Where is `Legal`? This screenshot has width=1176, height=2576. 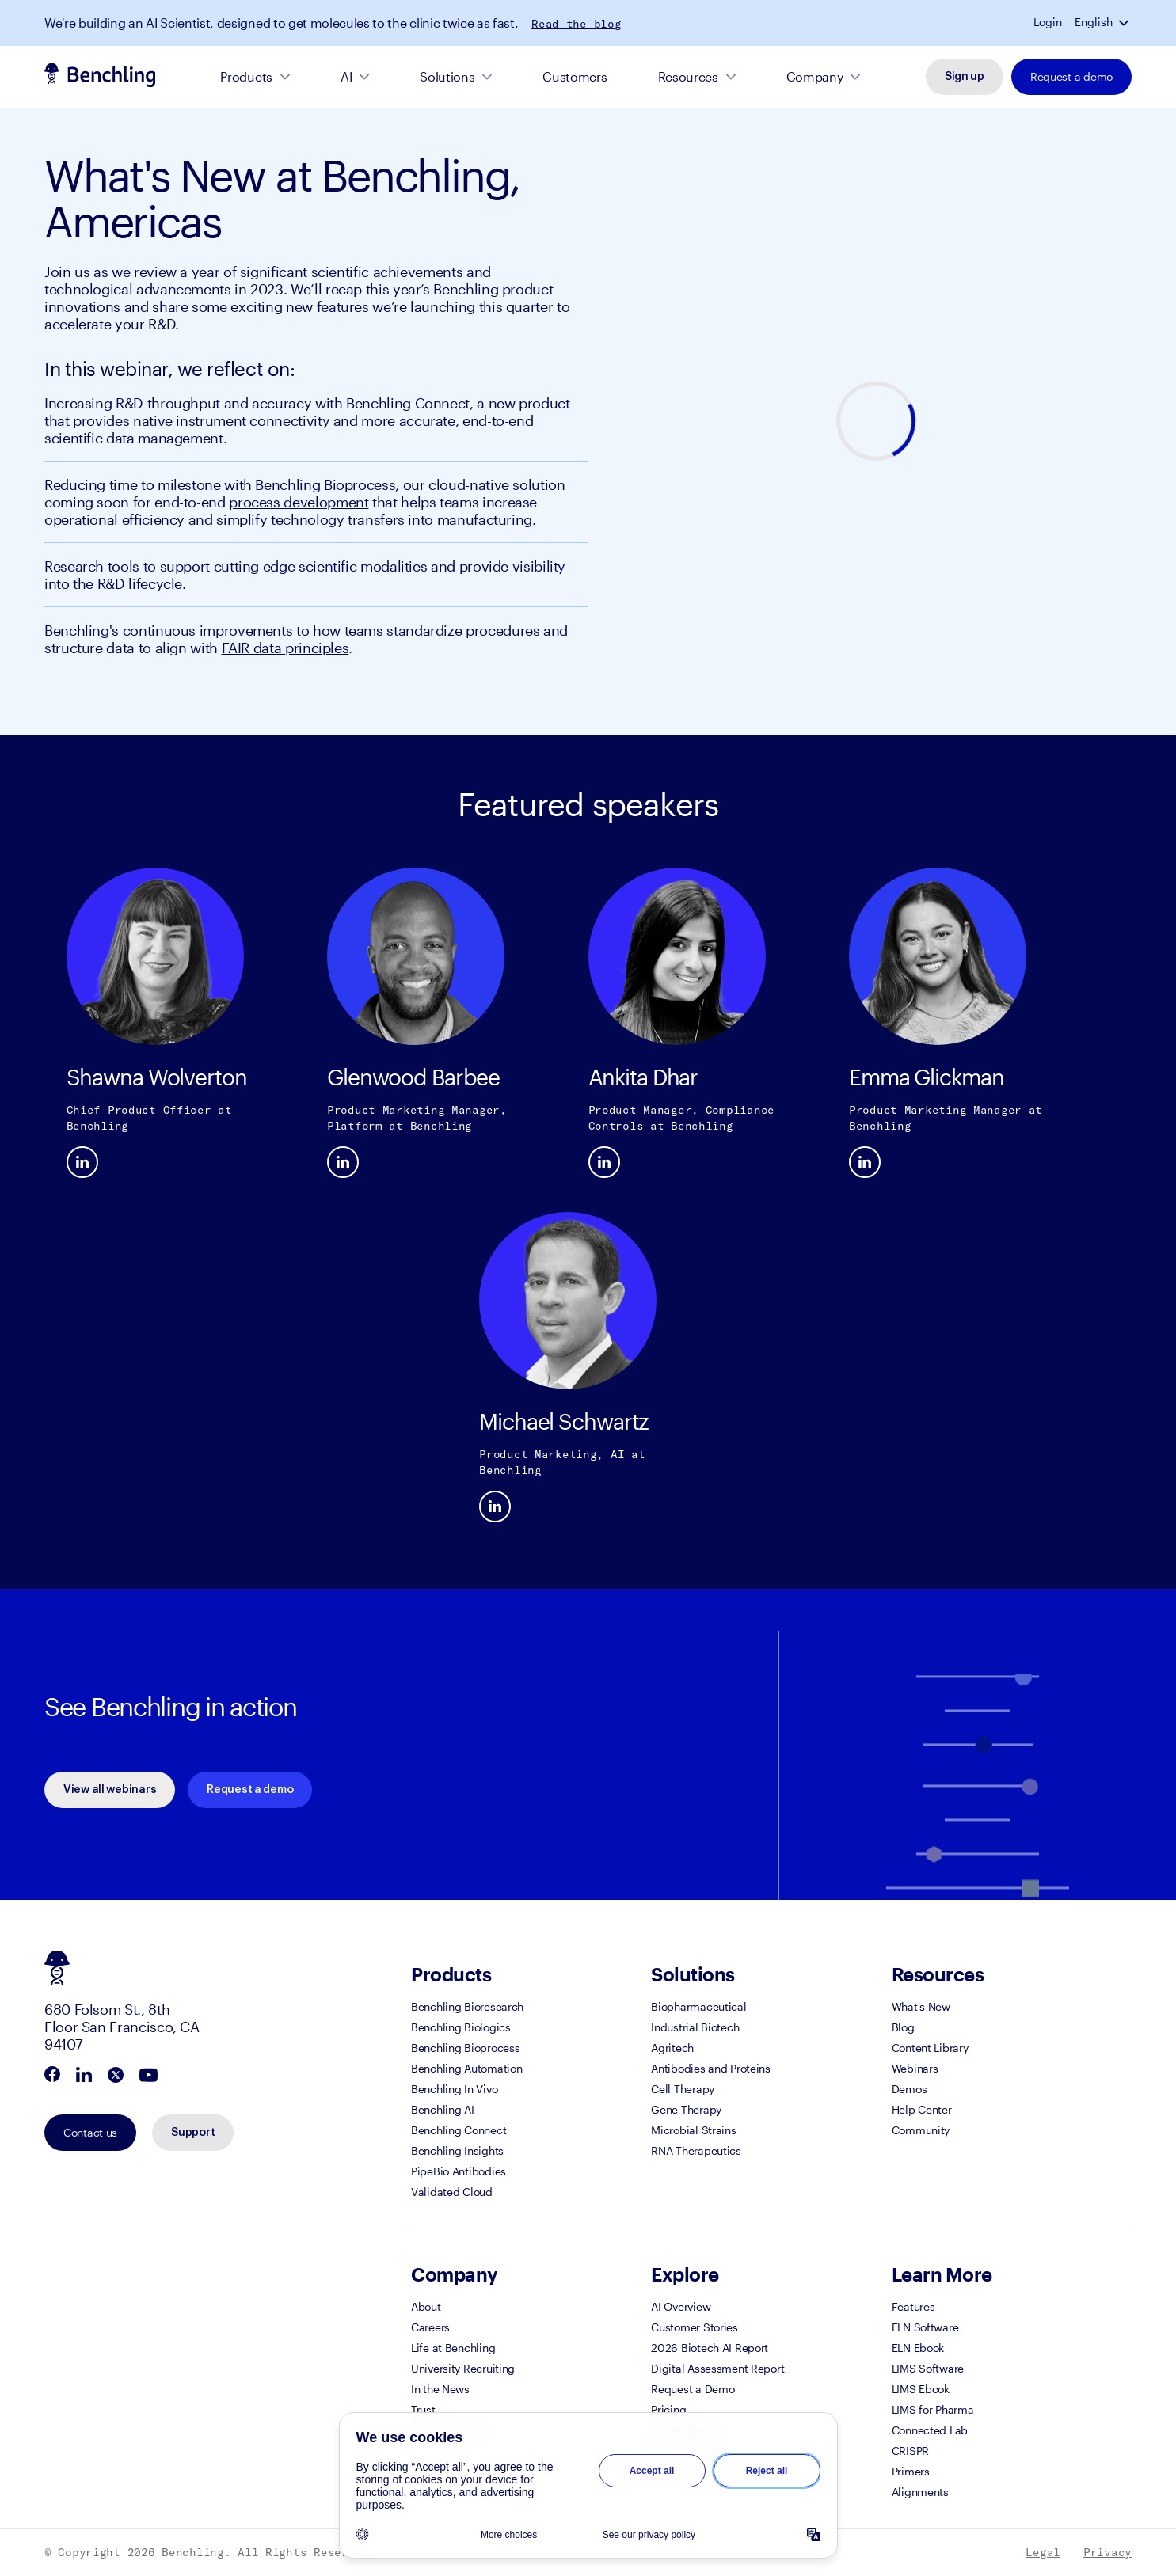 Legal is located at coordinates (1043, 2552).